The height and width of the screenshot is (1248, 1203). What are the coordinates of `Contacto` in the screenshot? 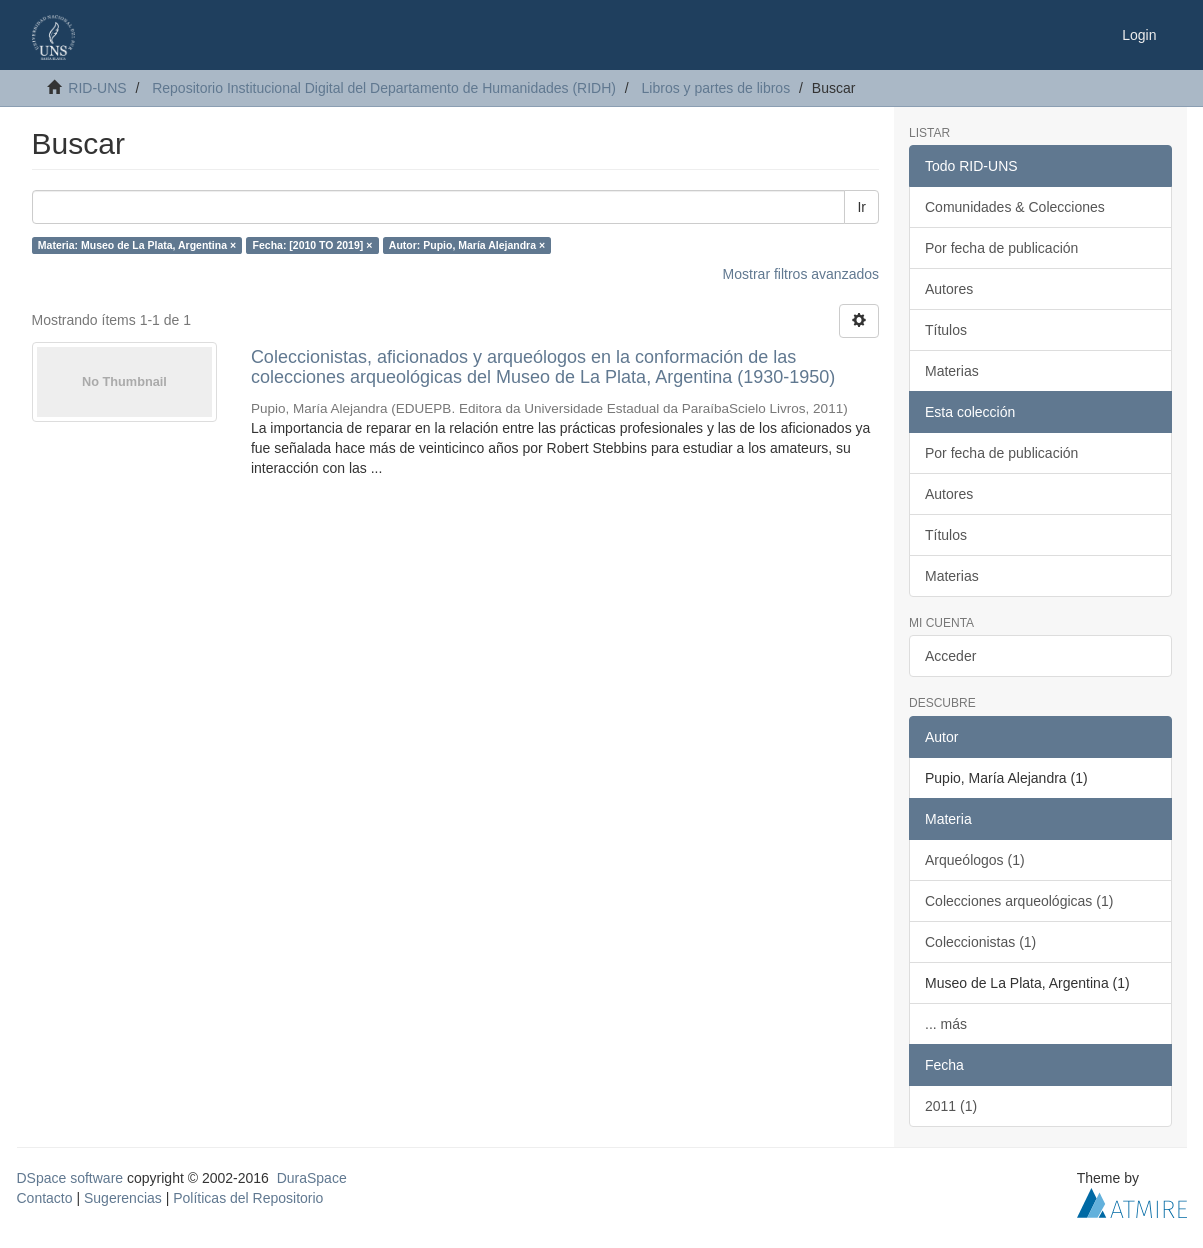 It's located at (45, 1198).